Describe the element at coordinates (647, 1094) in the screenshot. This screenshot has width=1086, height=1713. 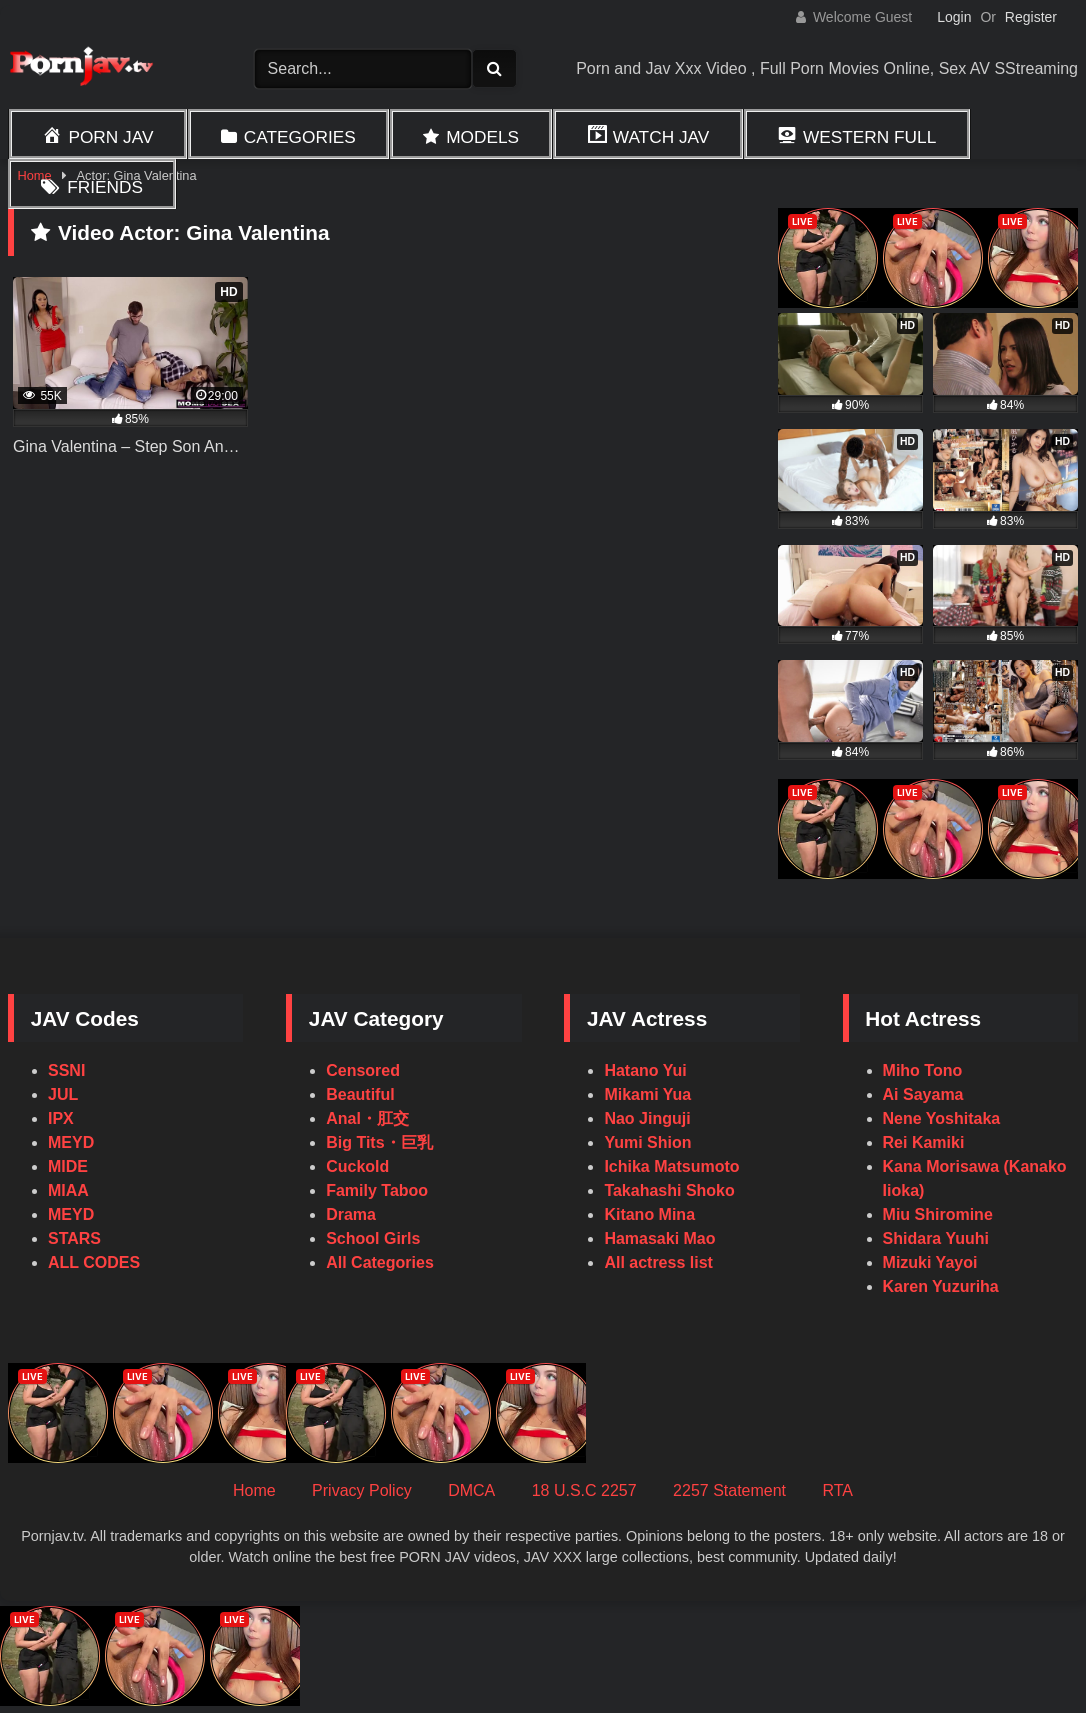
I see `Mikami Yua` at that location.